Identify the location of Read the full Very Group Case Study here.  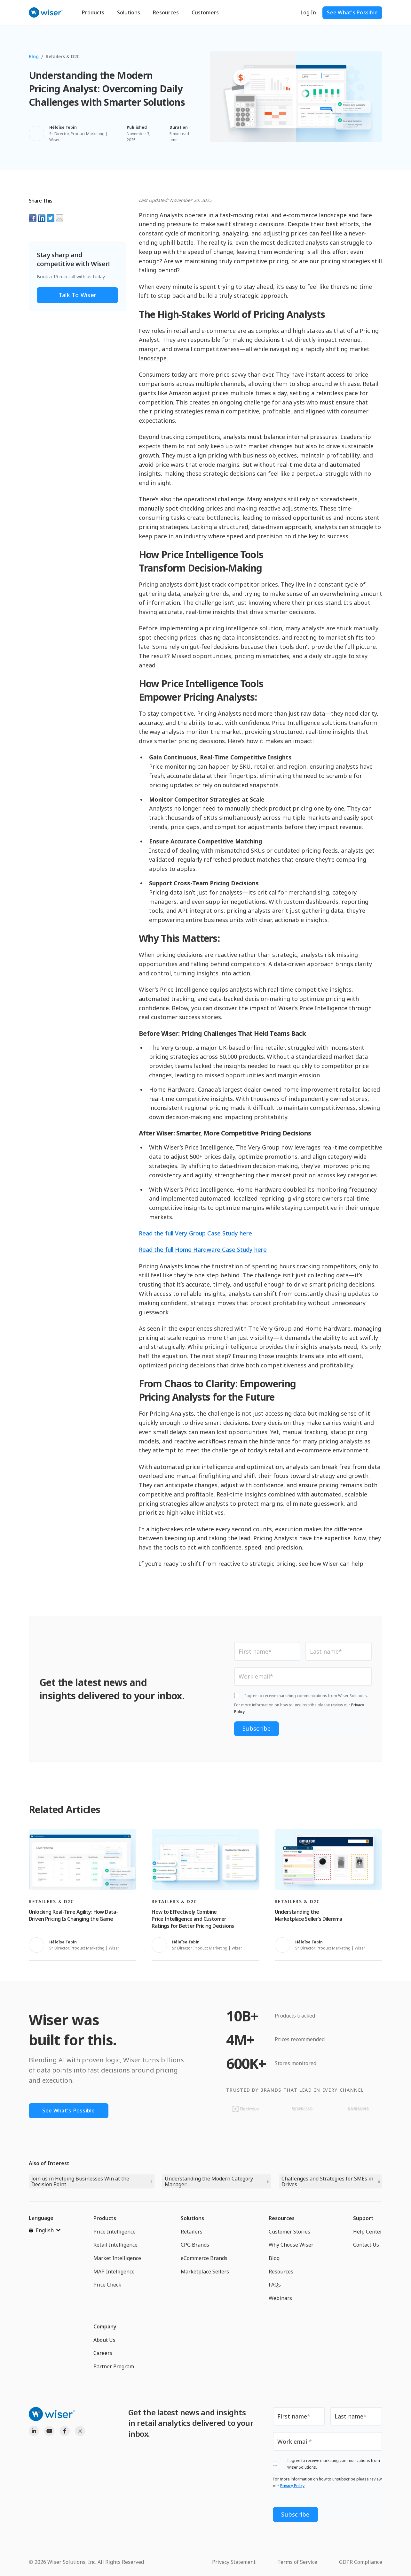
(195, 1233).